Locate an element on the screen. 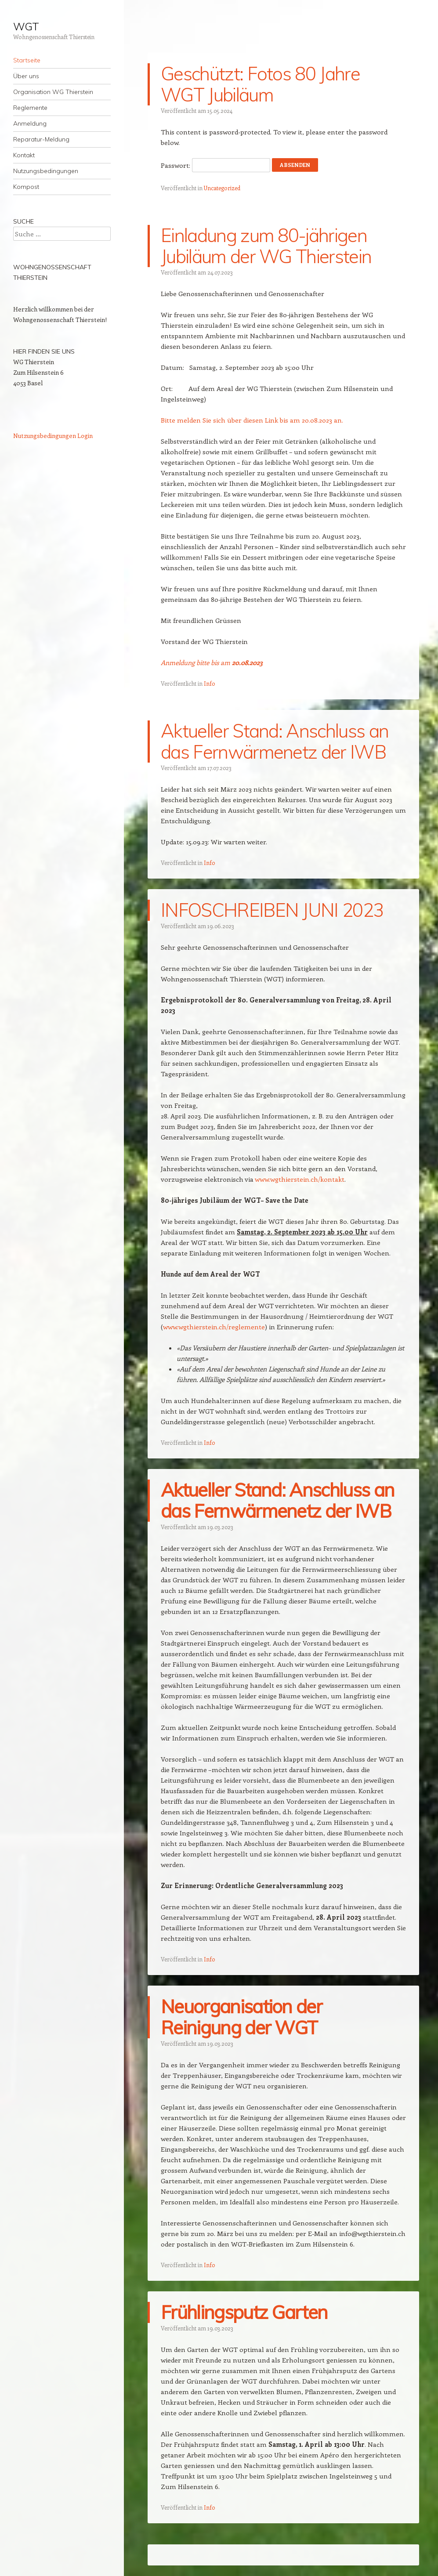 Image resolution: width=438 pixels, height=2576 pixels. Passwort: is located at coordinates (215, 165).